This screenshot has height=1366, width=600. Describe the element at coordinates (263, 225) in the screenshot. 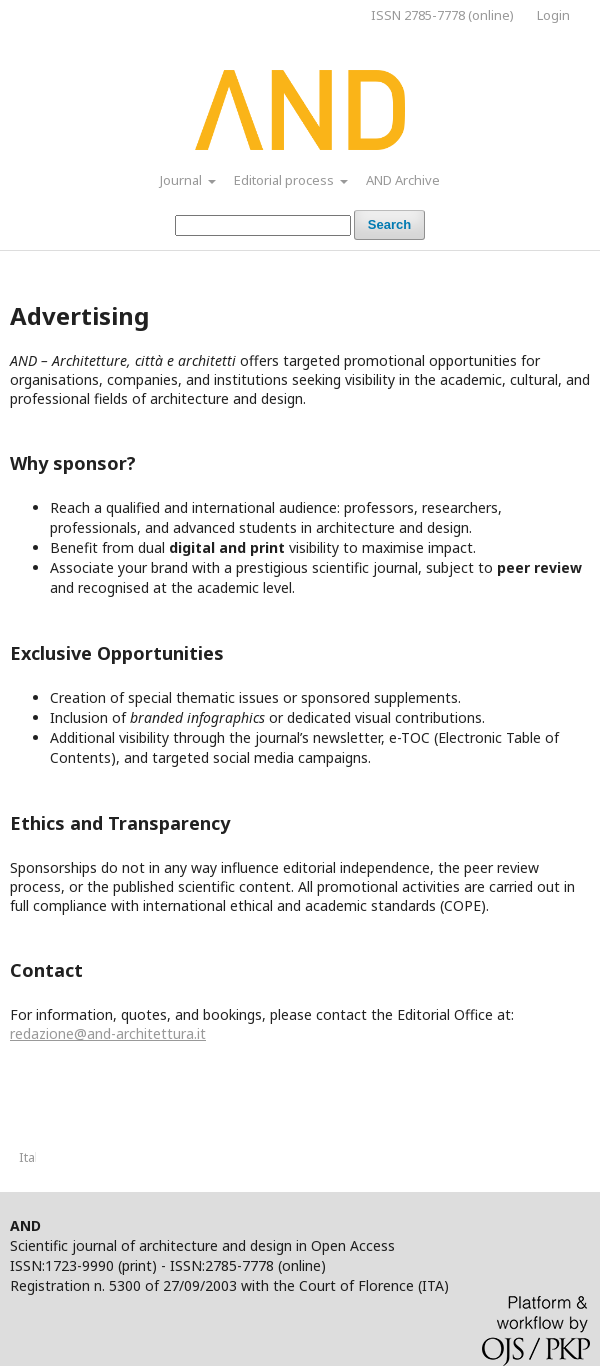

I see `[Search Query]` at that location.